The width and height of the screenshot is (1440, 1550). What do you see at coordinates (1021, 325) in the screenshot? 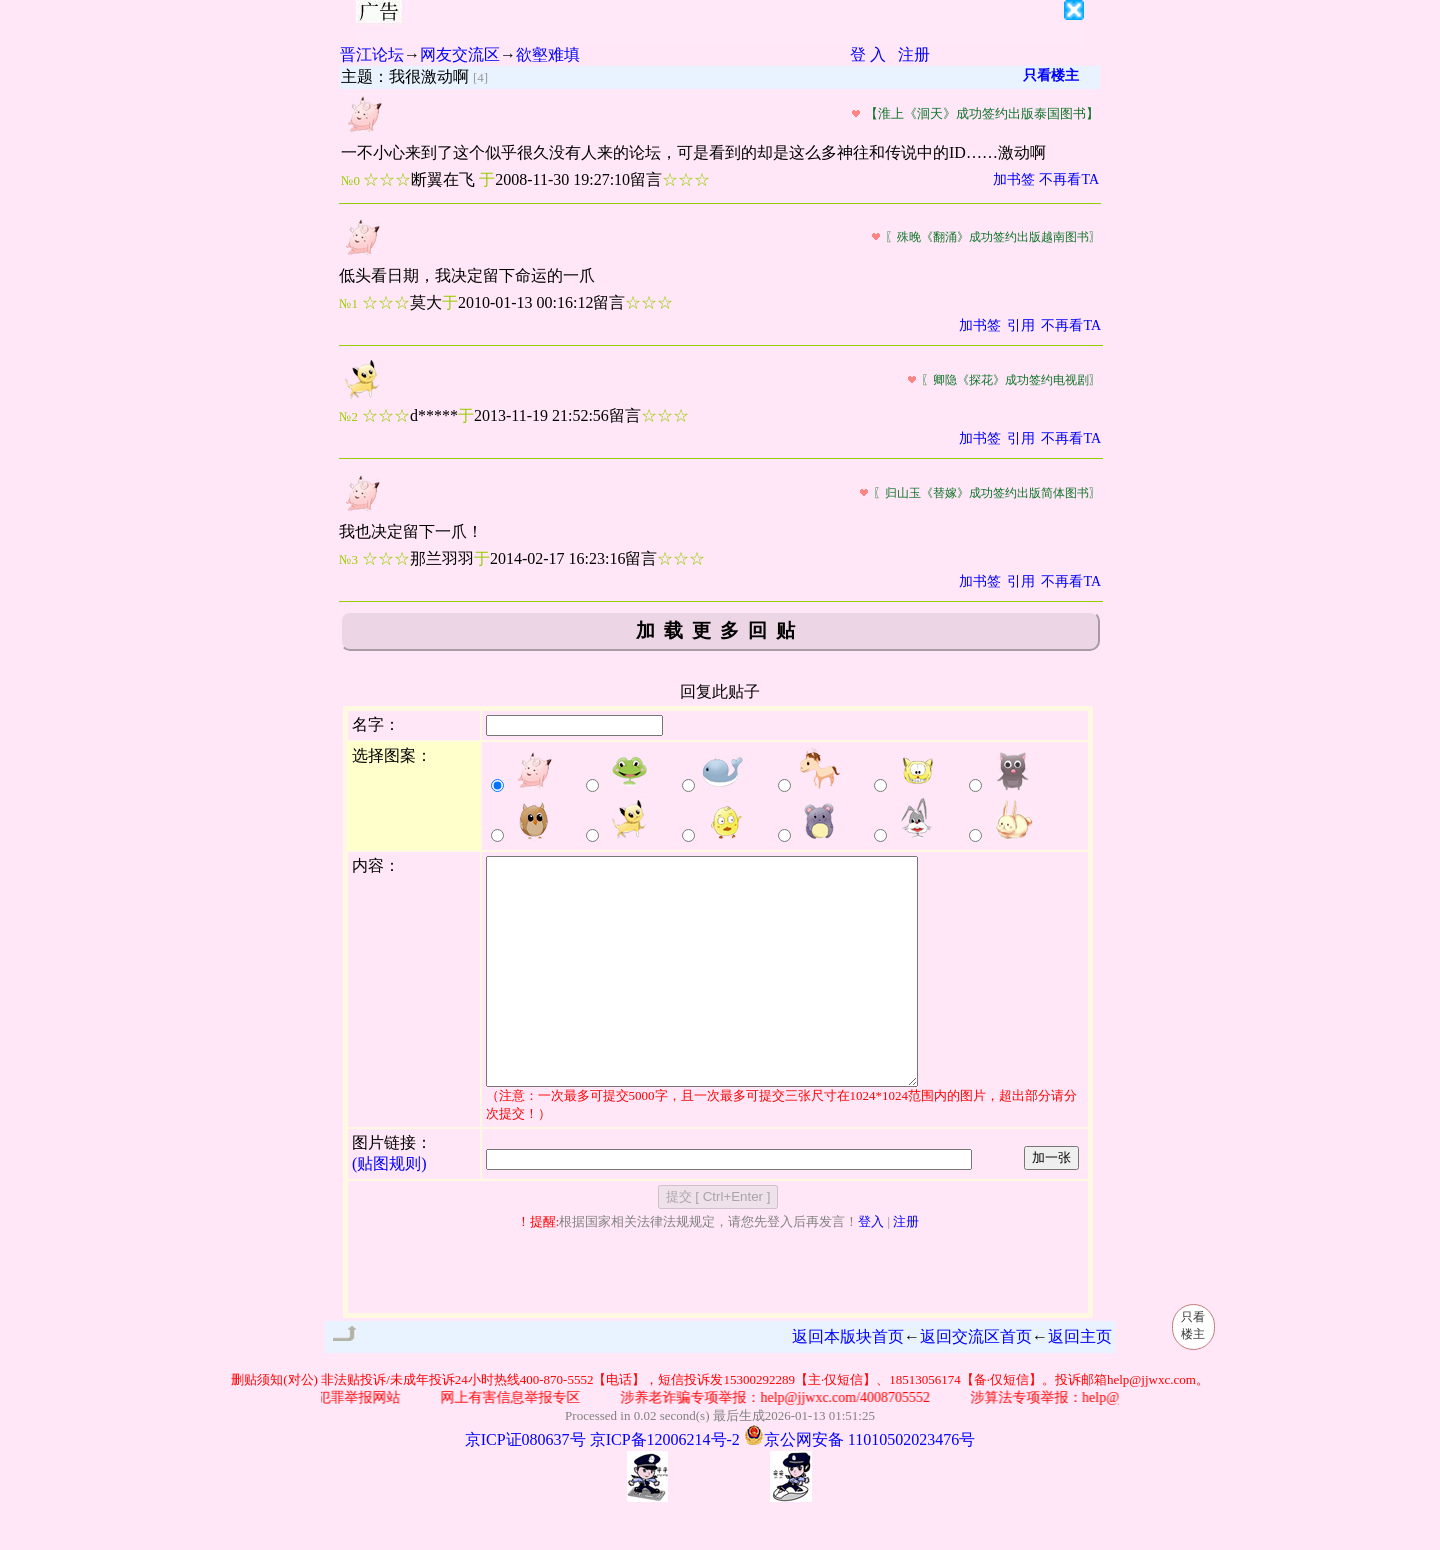
I see `引用` at bounding box center [1021, 325].